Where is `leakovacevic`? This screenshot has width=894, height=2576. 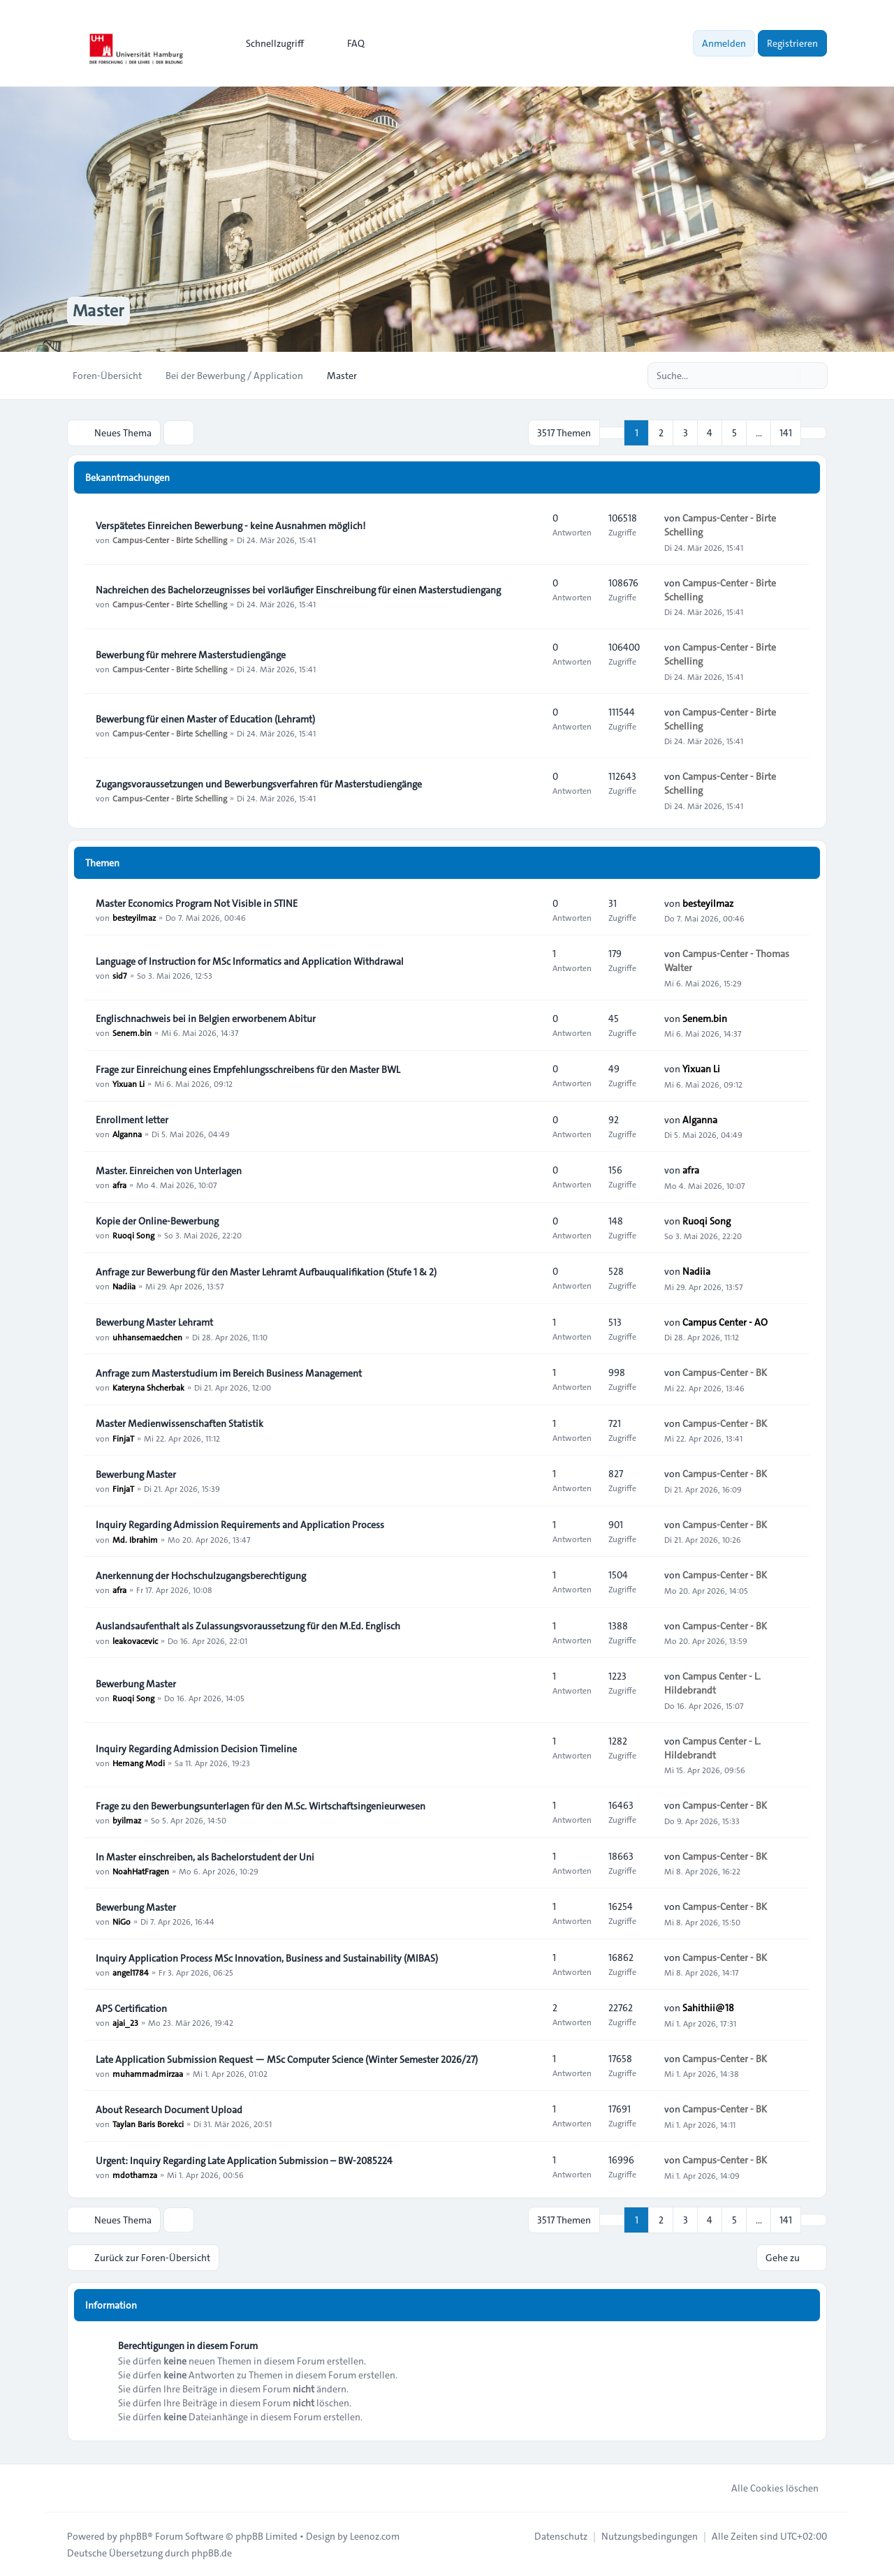 leakovacevic is located at coordinates (135, 1639).